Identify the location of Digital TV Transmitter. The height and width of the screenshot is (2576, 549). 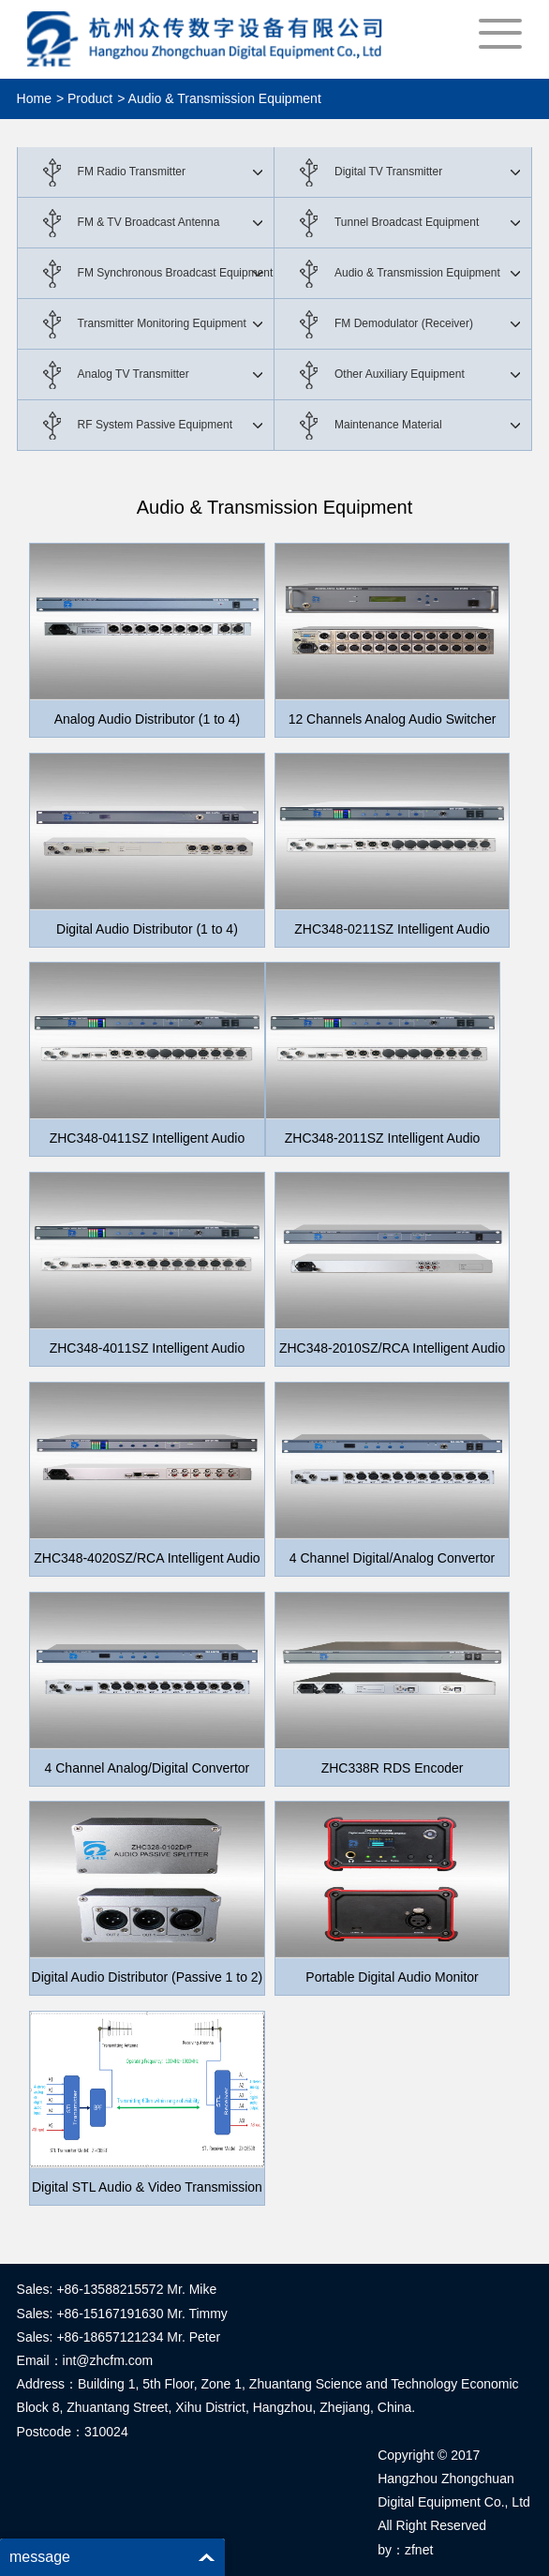
(388, 171).